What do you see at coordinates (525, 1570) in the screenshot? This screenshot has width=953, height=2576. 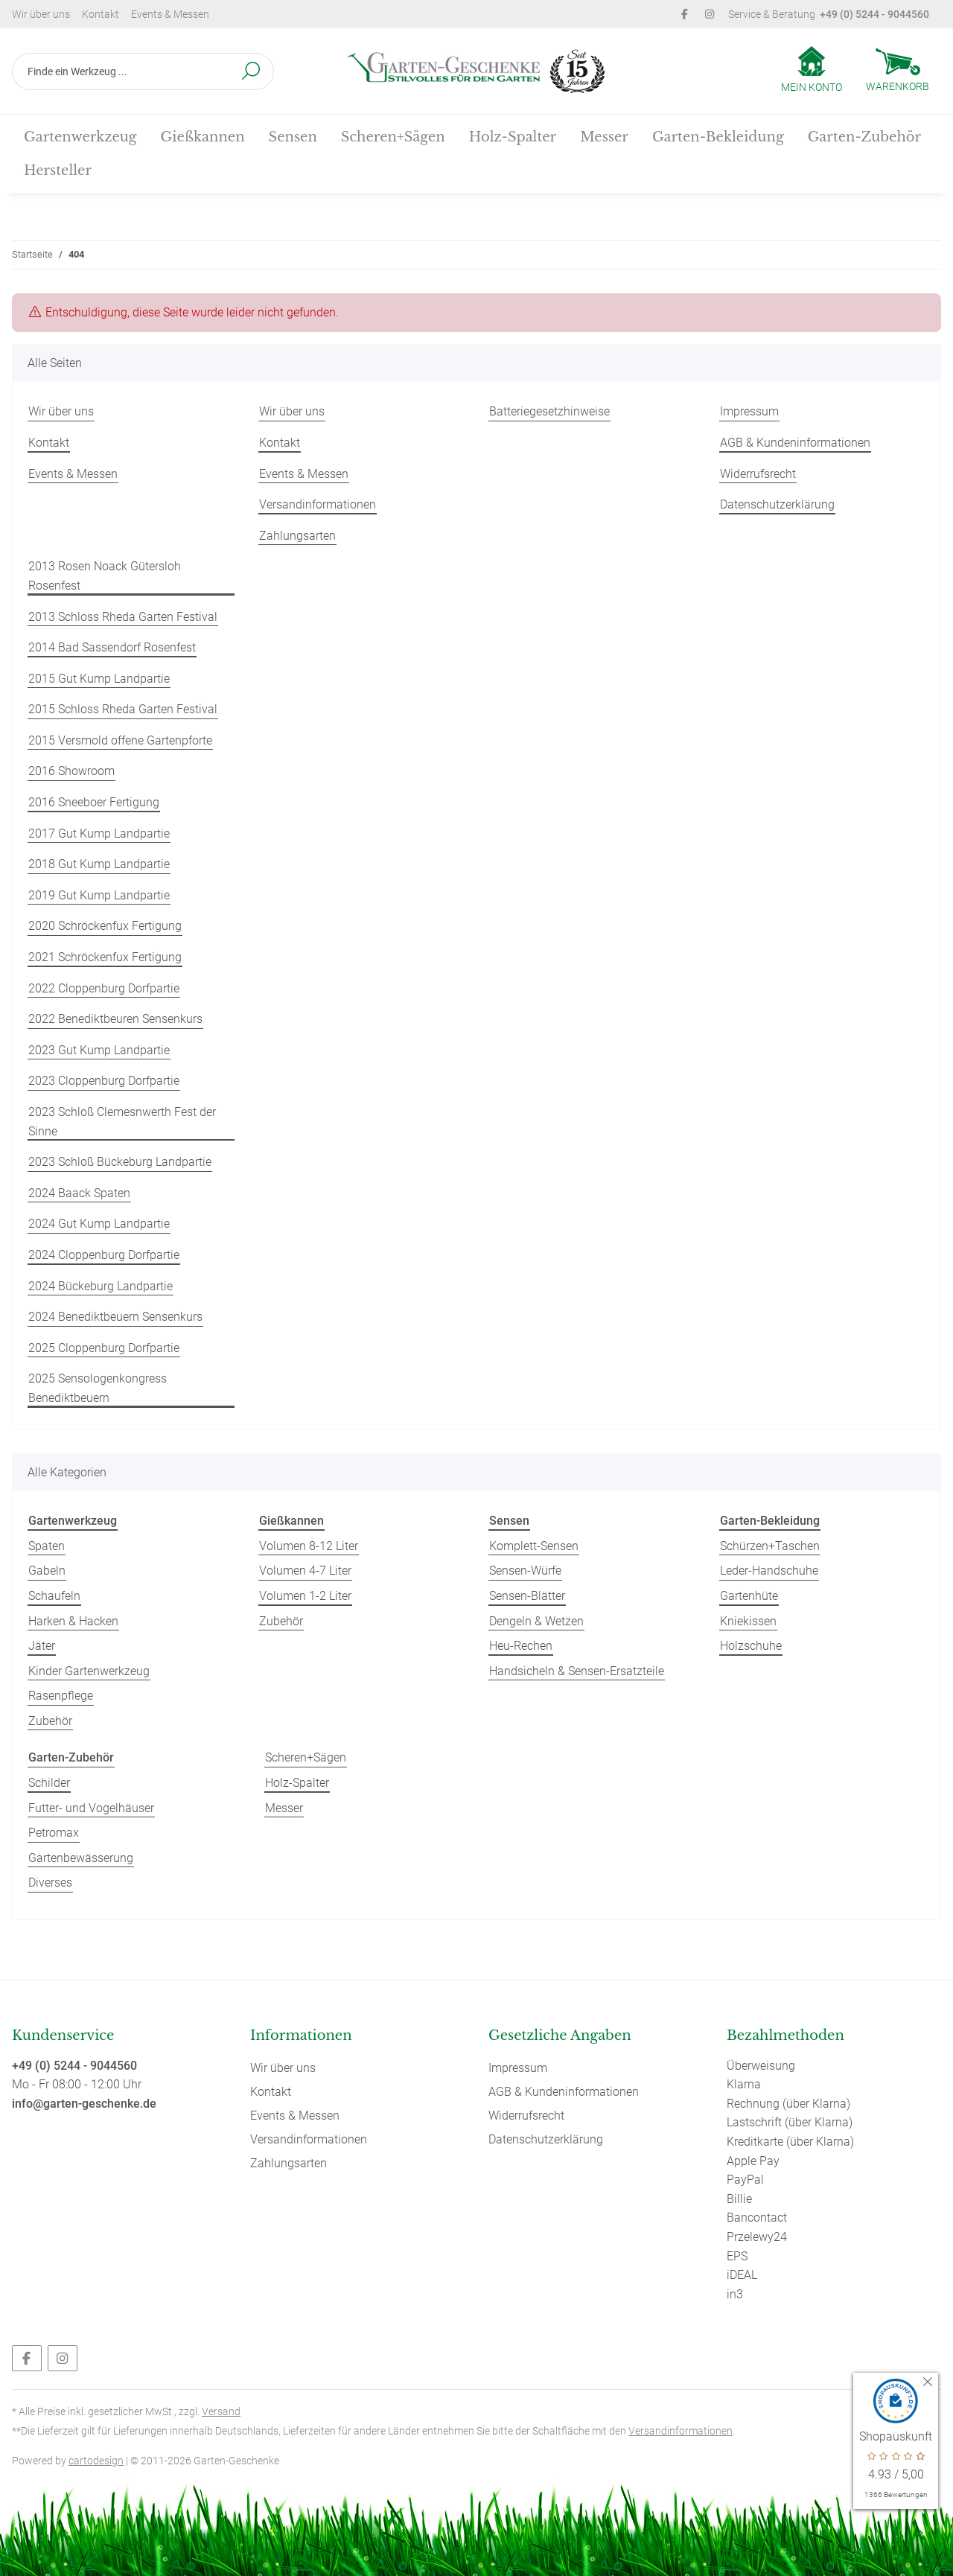 I see `Sensen-Würfe` at bounding box center [525, 1570].